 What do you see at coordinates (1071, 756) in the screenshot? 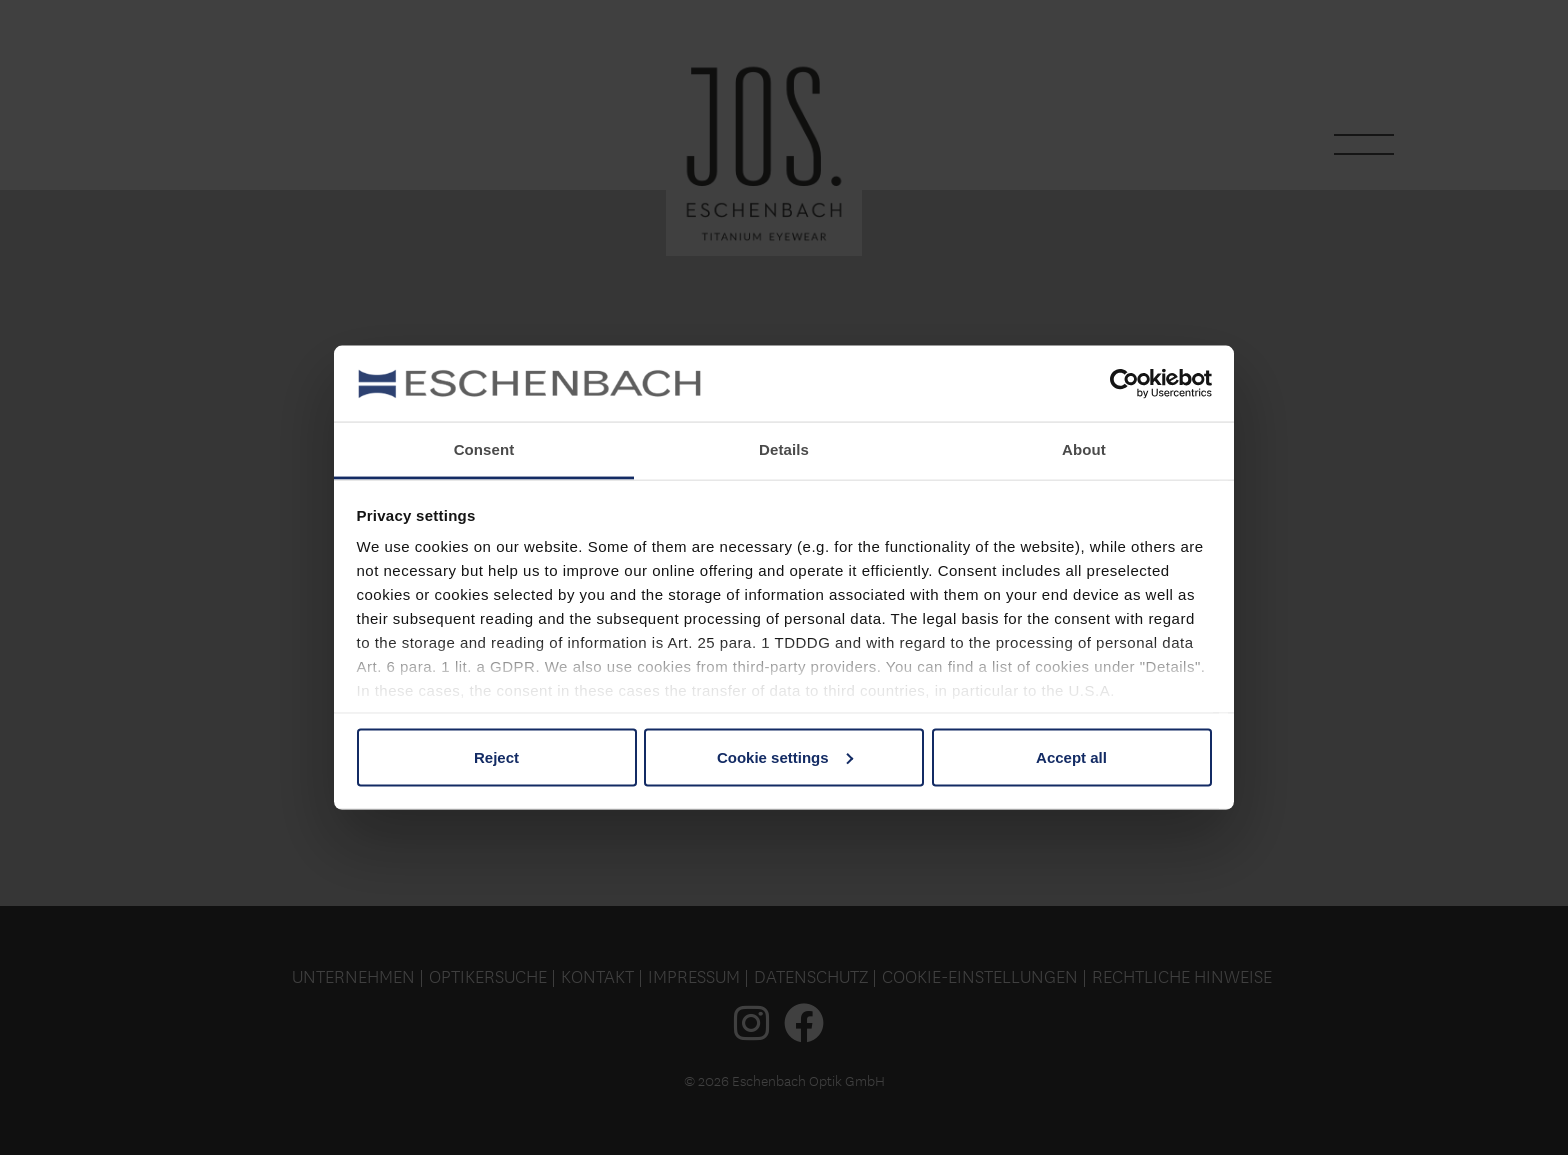
I see `Accept all` at bounding box center [1071, 756].